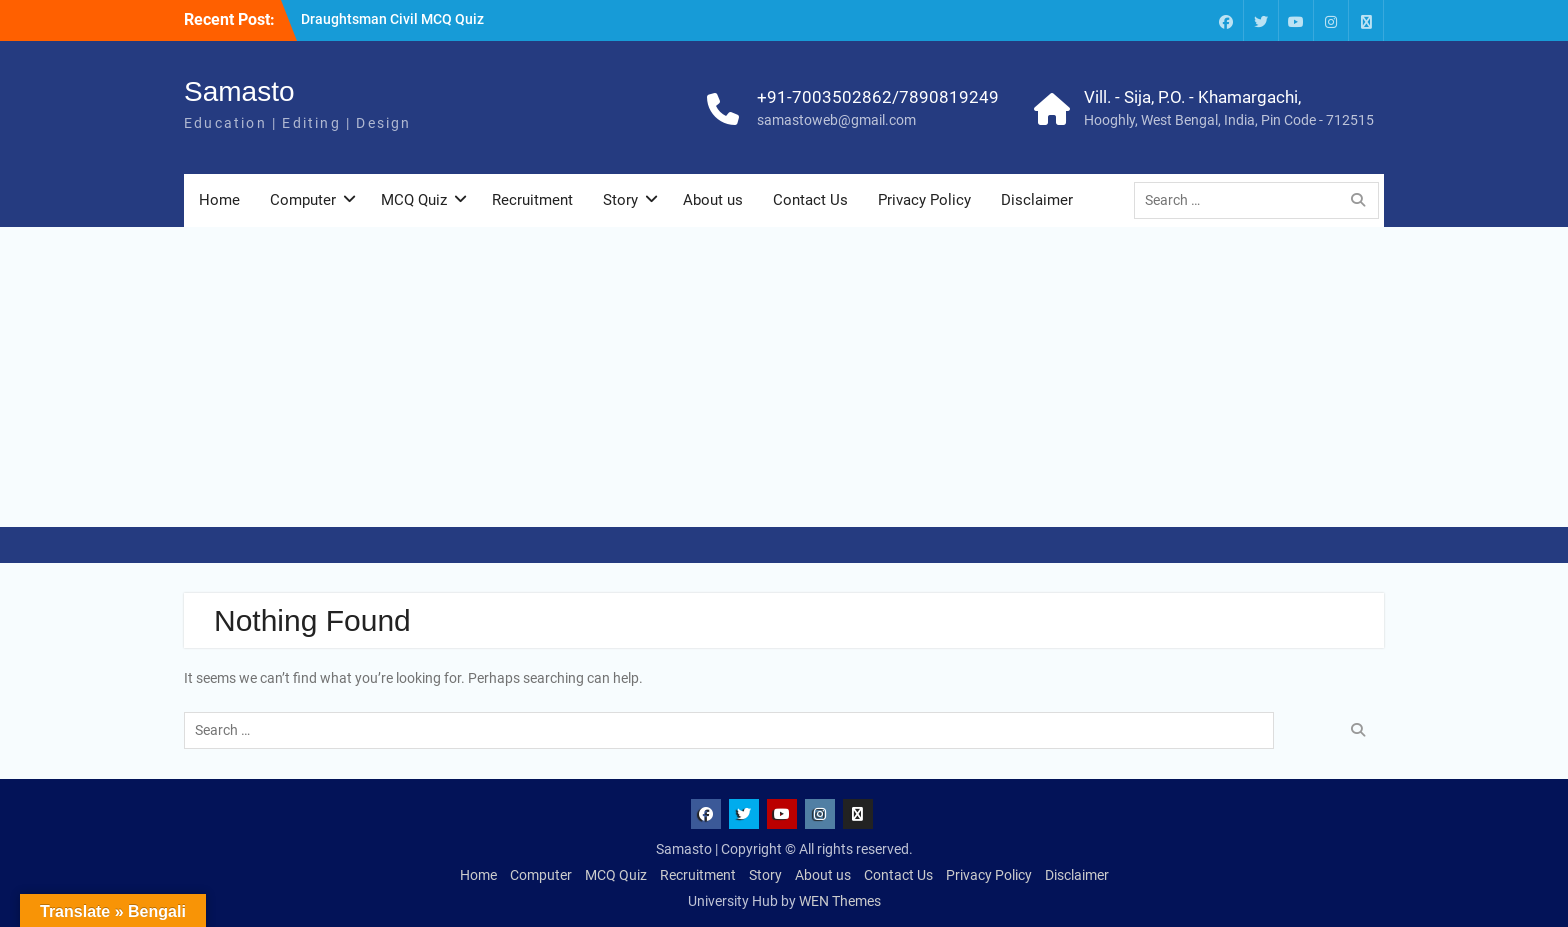 The height and width of the screenshot is (927, 1568). Describe the element at coordinates (878, 97) in the screenshot. I see `+91-7003502862/7890819249` at that location.